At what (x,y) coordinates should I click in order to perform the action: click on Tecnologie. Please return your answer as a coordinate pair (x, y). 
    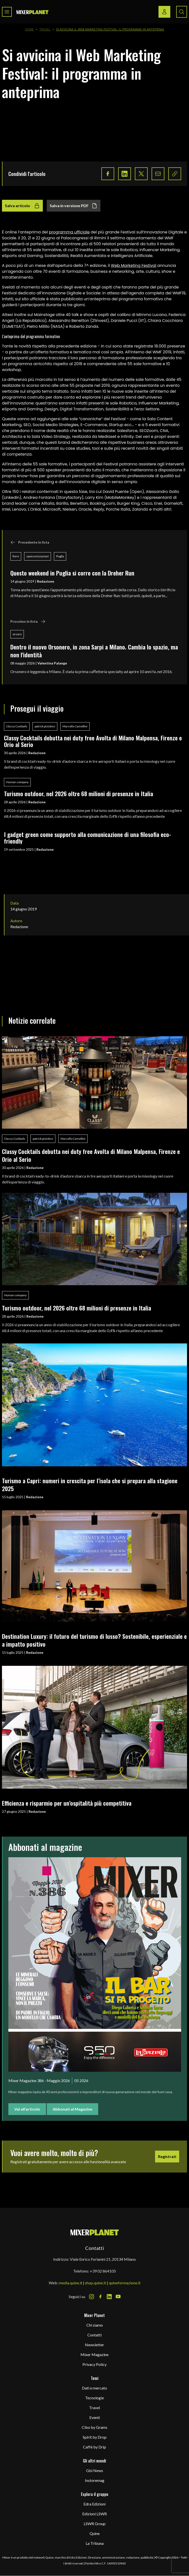
    Looking at the image, I should click on (94, 2397).